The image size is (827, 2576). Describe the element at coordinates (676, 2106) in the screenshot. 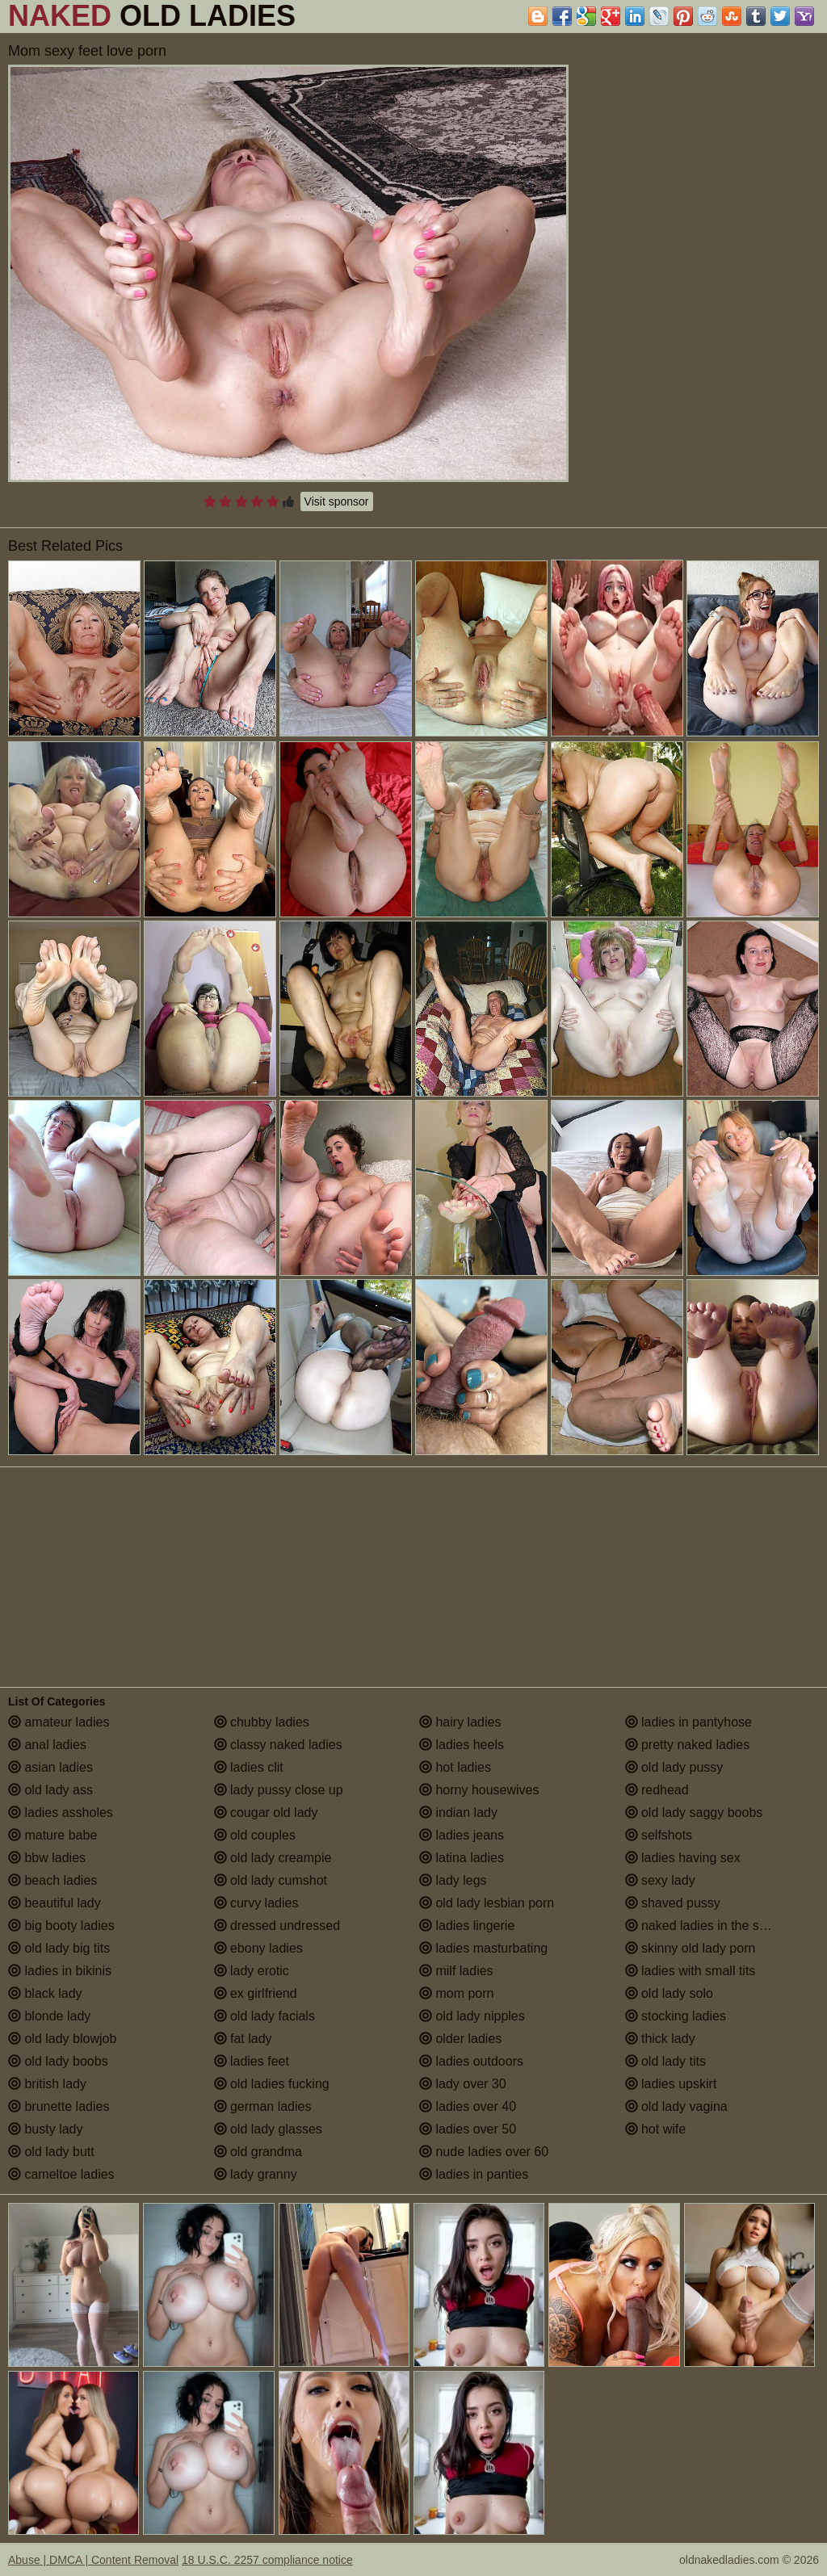

I see `old lady vagina` at that location.